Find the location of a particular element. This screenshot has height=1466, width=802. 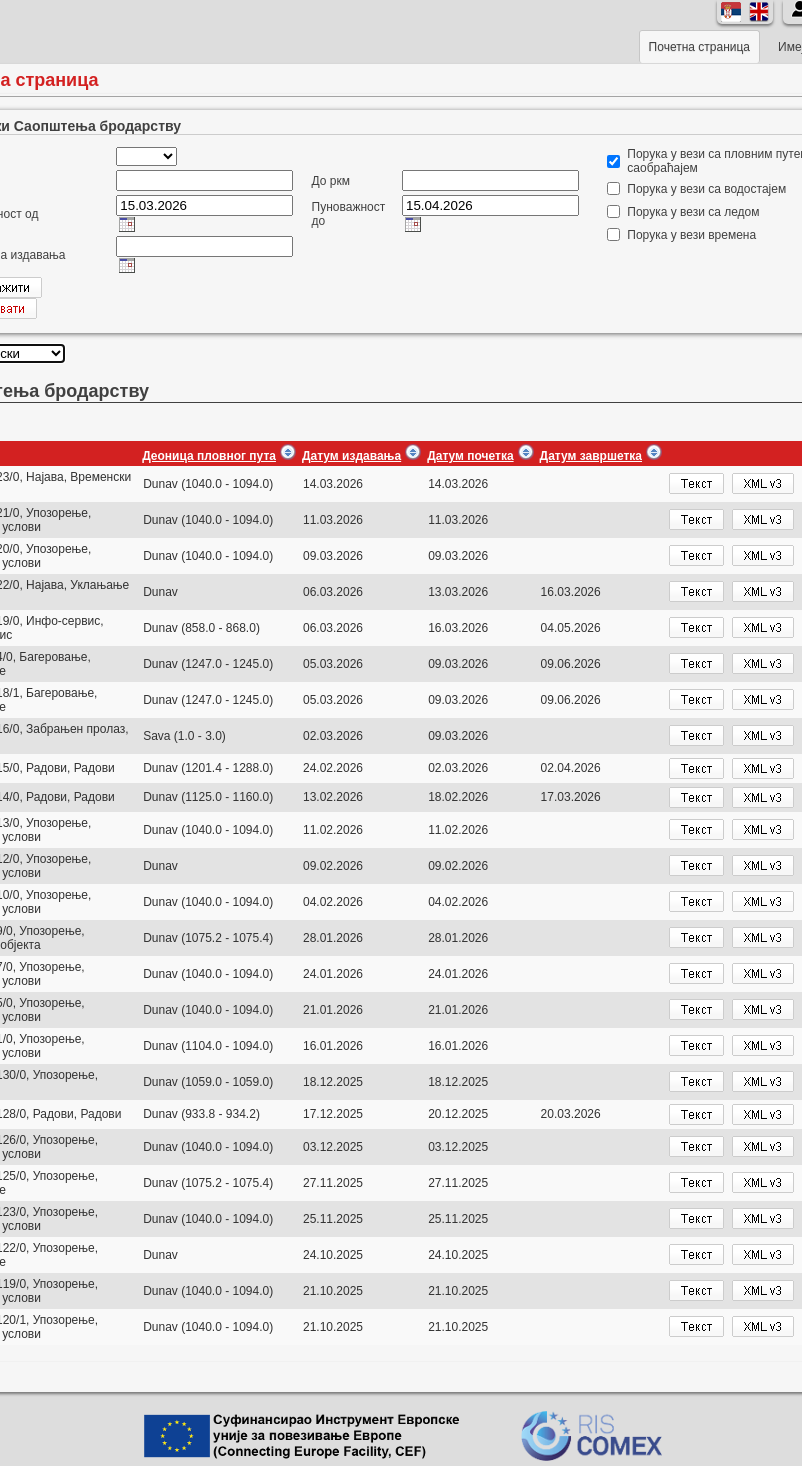

Деоница пловног пута is located at coordinates (209, 456).